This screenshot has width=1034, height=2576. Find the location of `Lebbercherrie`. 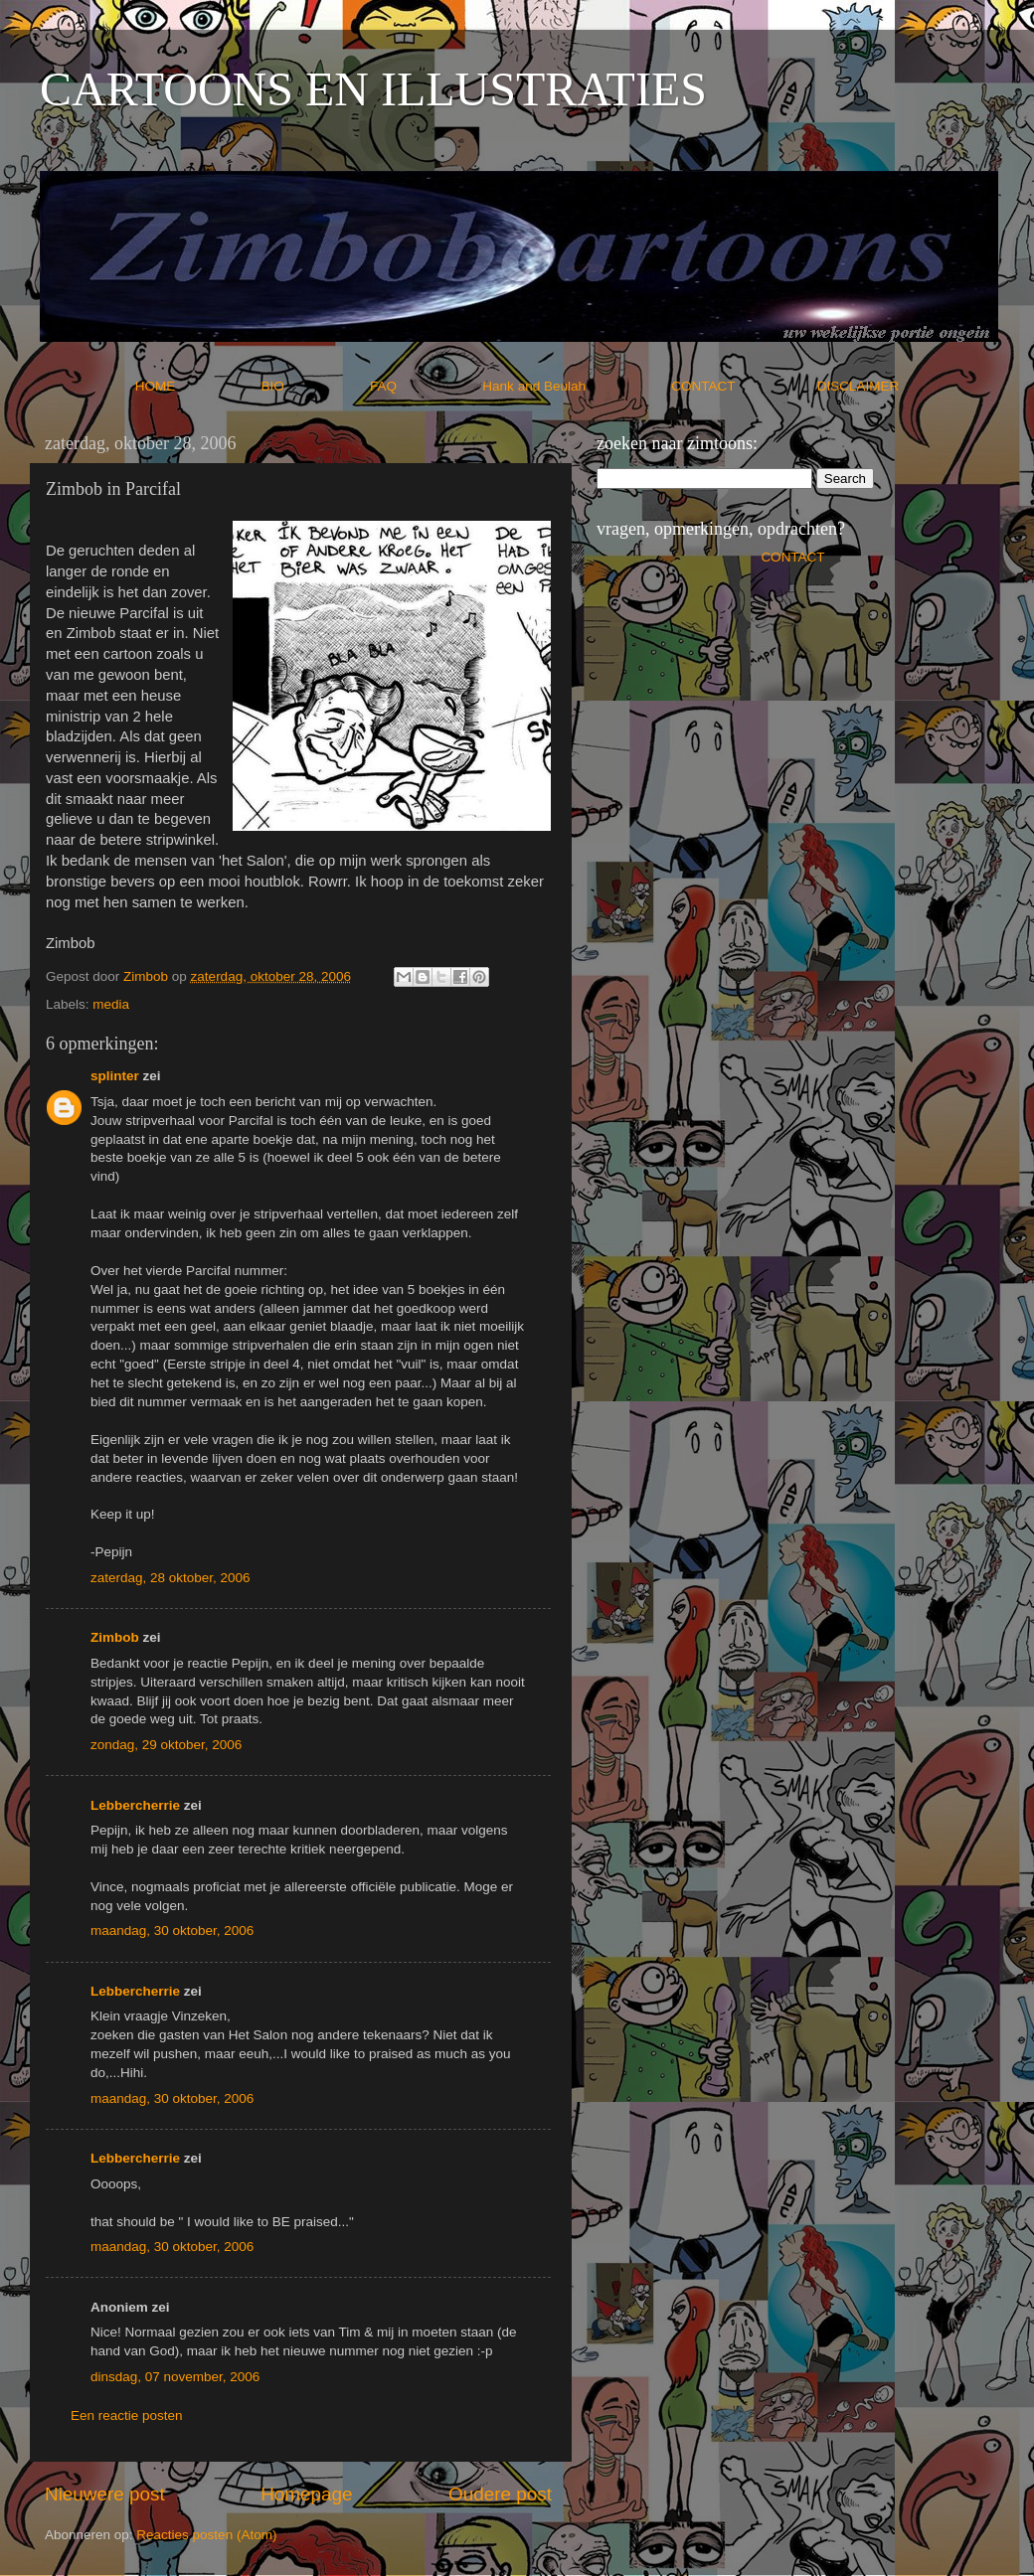

Lebbercherrie is located at coordinates (135, 1805).